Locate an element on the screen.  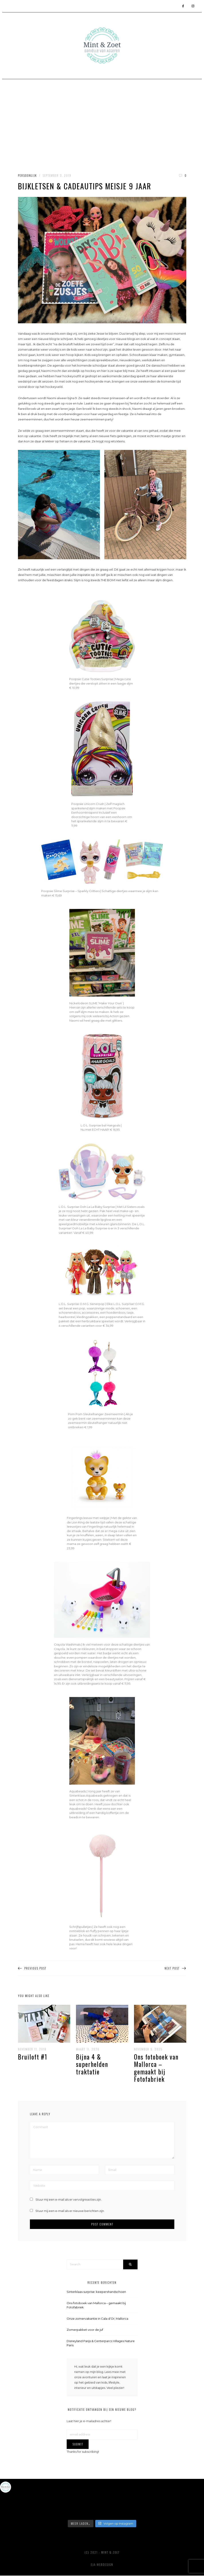
Next Post is located at coordinates (175, 1968).